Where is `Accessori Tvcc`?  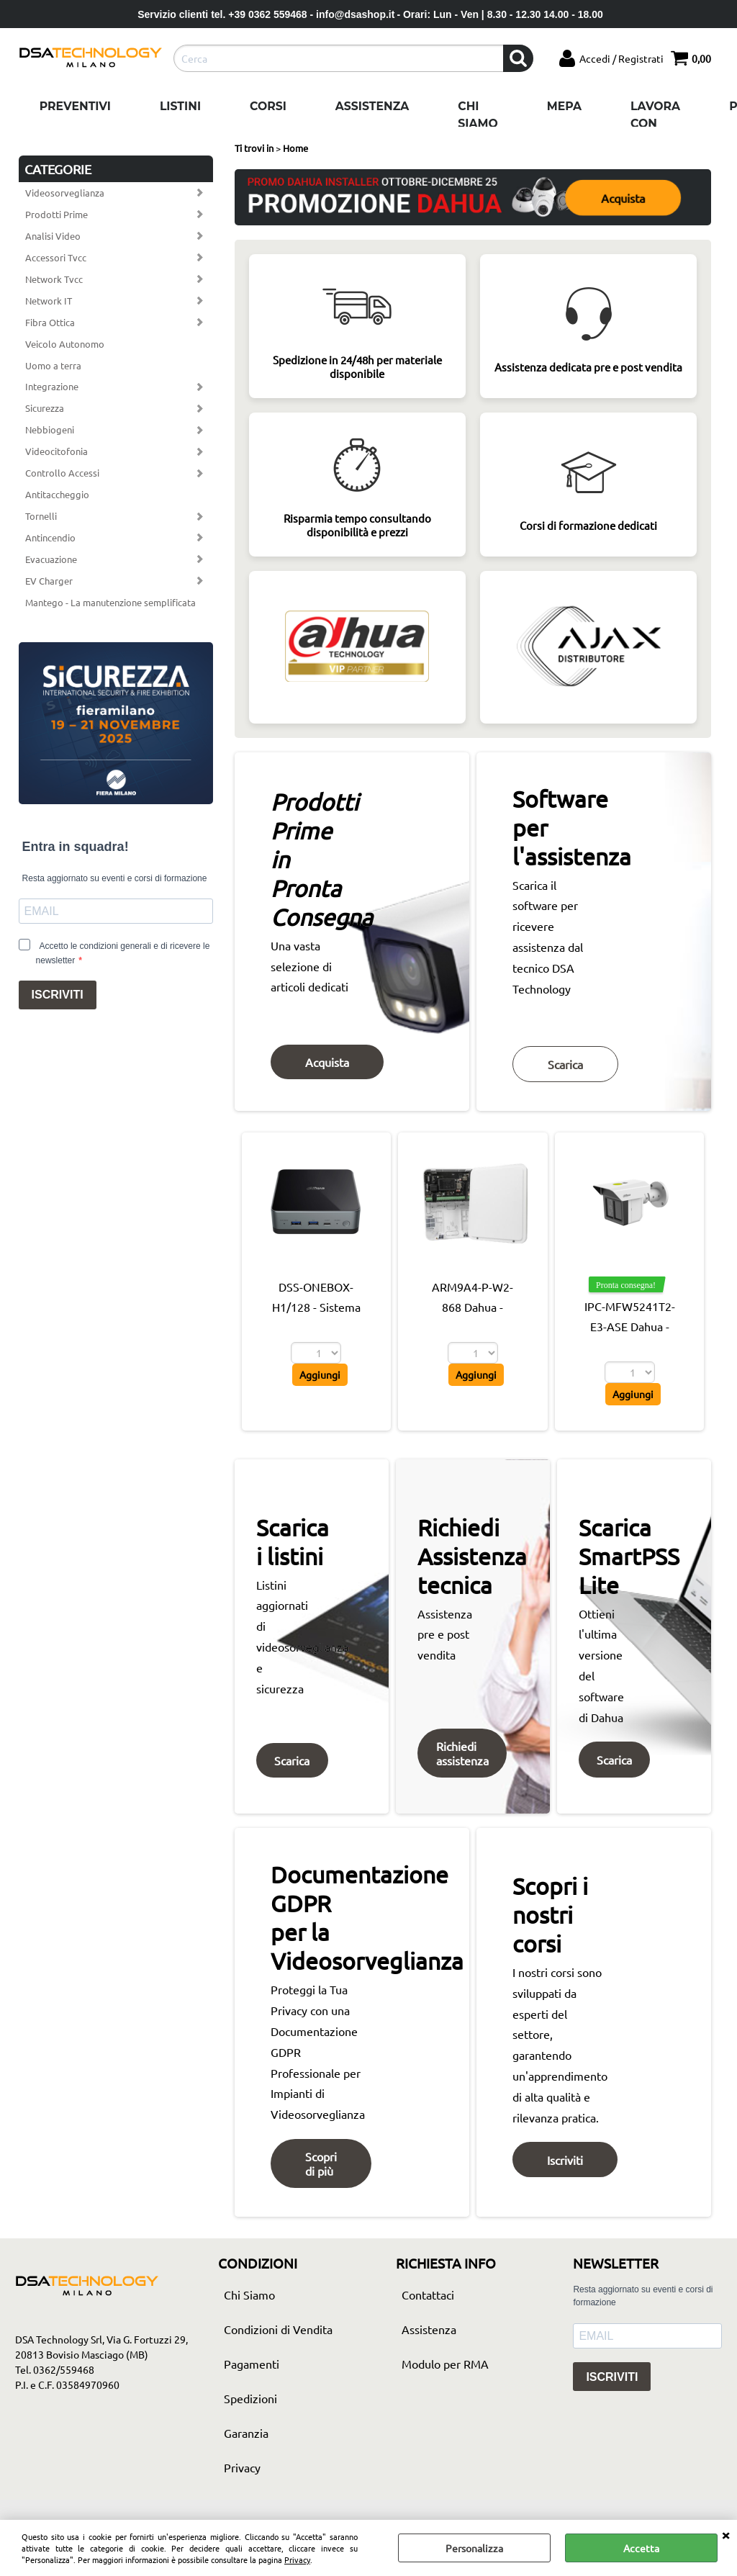 Accessori Tvcc is located at coordinates (55, 257).